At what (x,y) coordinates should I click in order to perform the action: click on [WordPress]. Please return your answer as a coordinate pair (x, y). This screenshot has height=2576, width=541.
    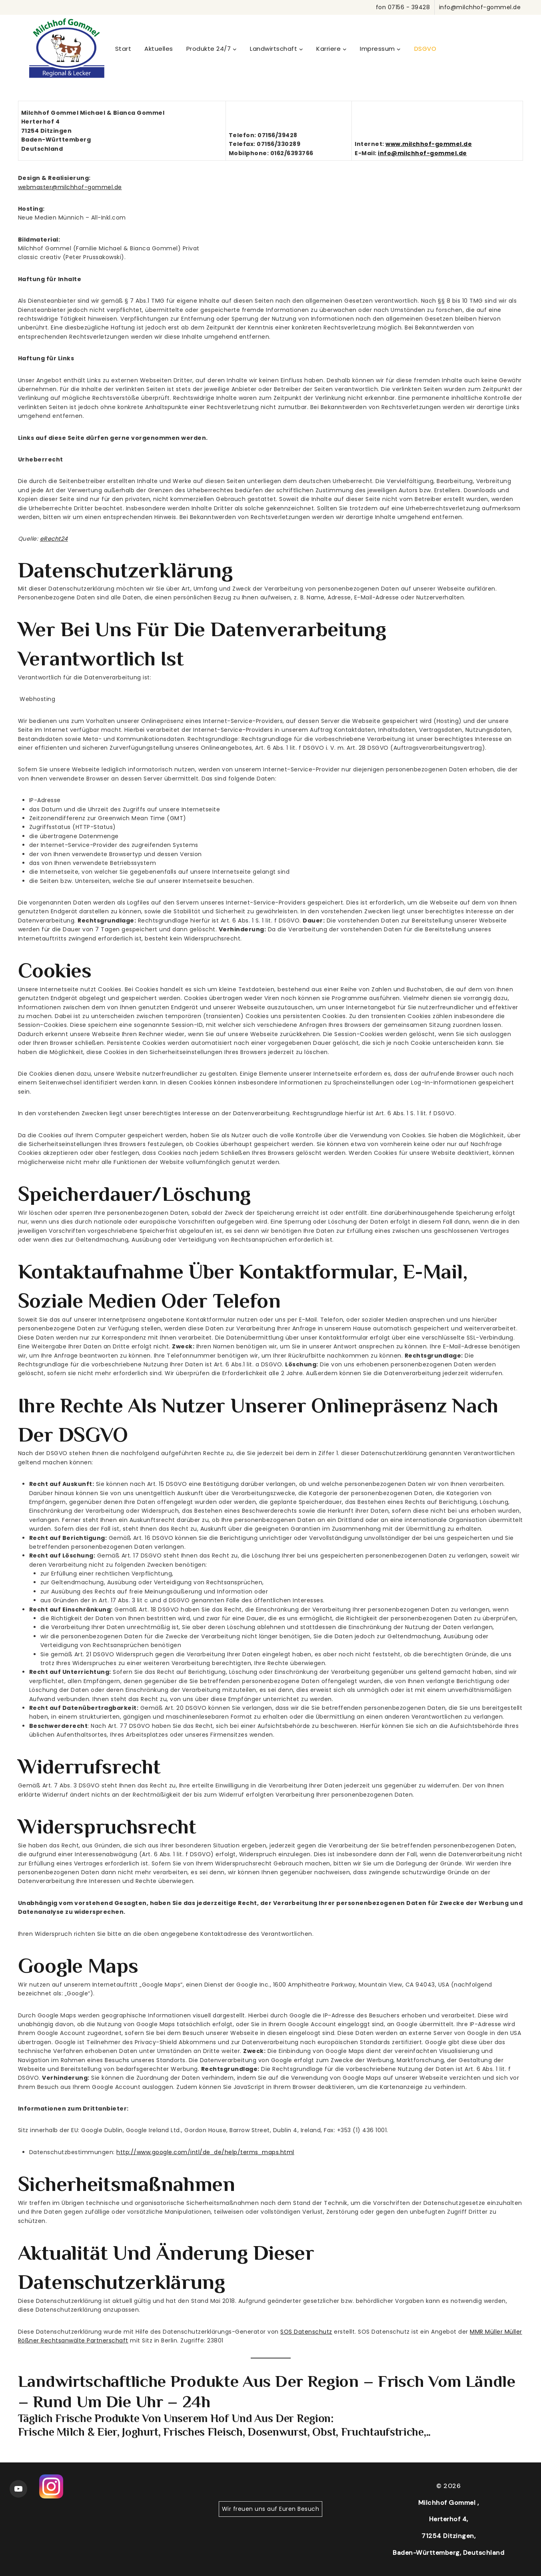
    Looking at the image, I should click on (66, 48).